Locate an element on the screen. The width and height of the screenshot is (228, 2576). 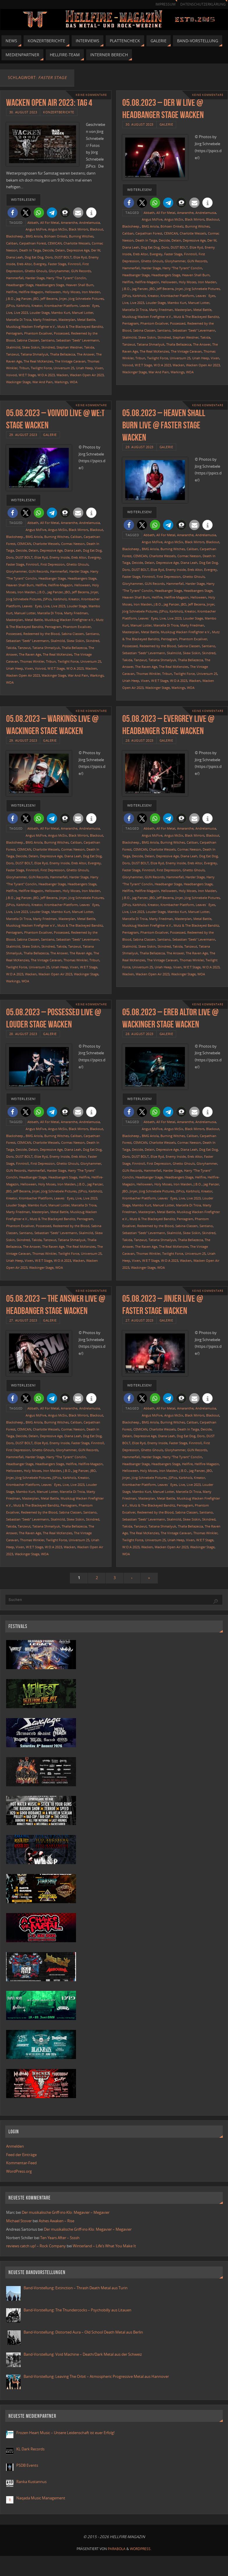
GUN Records is located at coordinates (81, 271).